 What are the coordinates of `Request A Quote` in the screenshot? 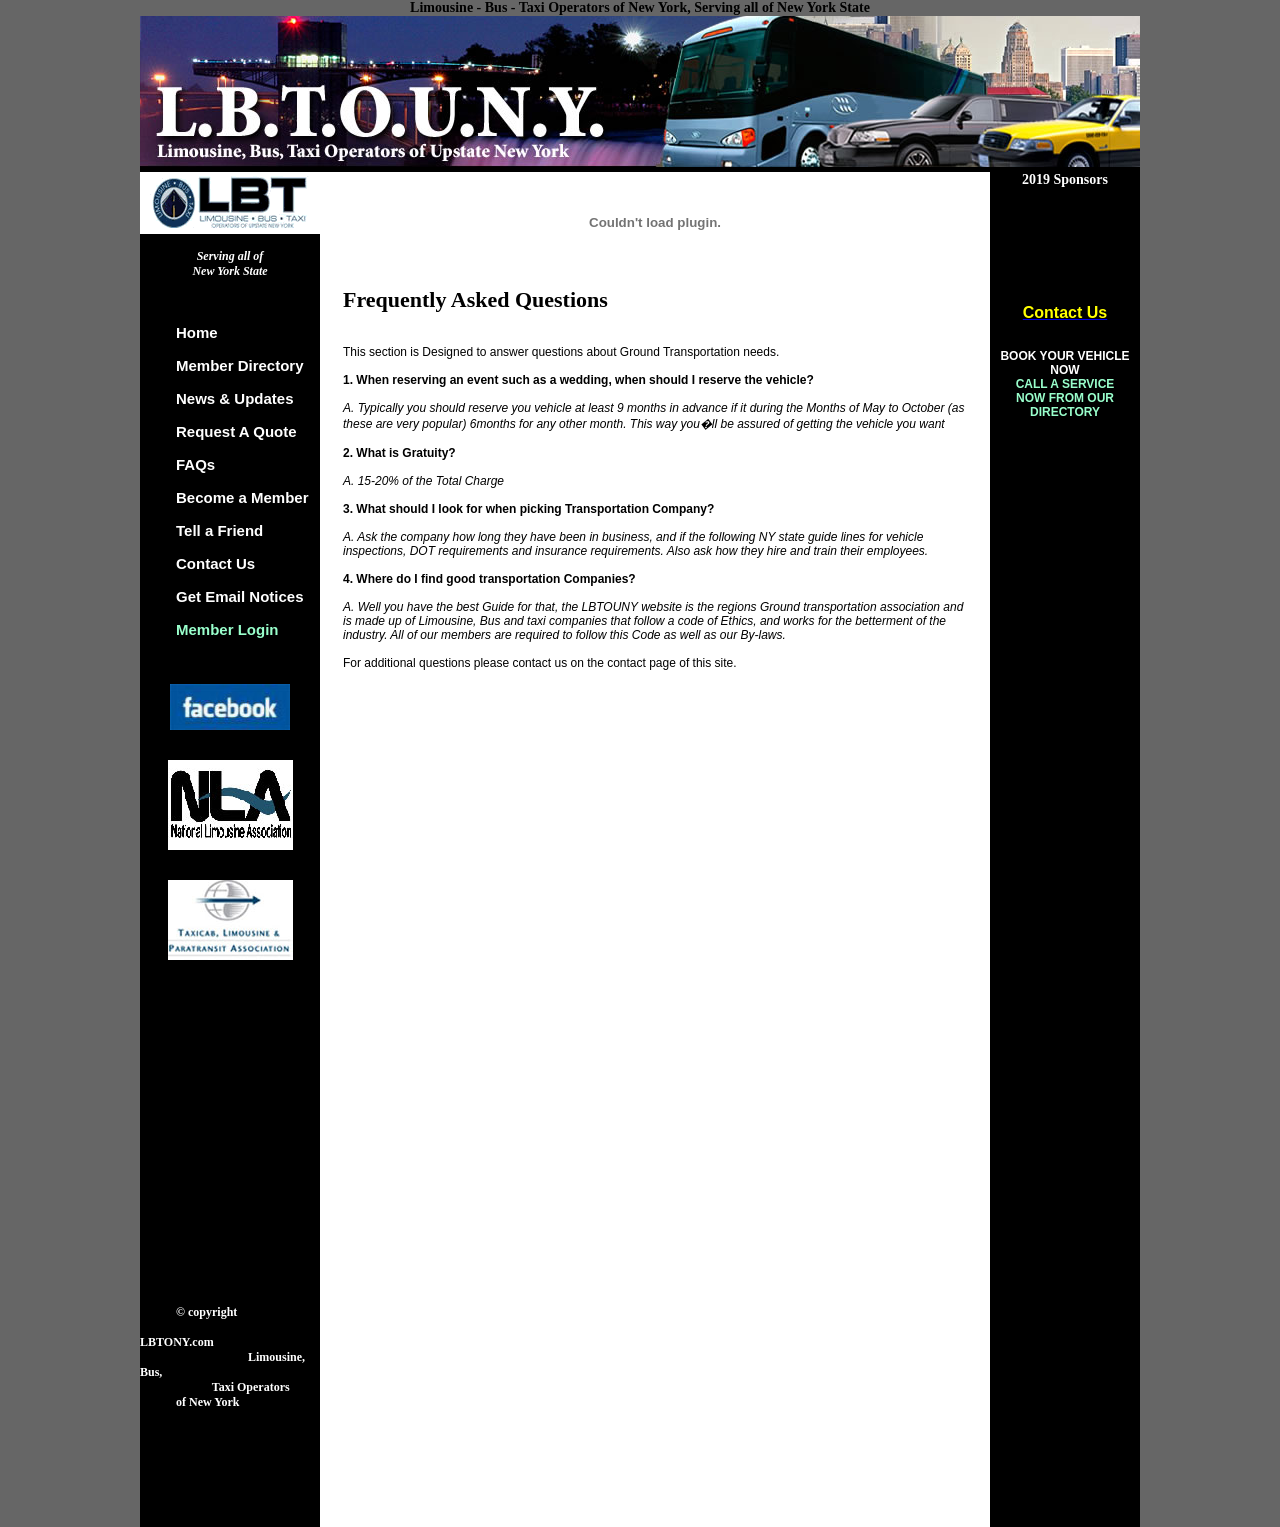 It's located at (236, 431).